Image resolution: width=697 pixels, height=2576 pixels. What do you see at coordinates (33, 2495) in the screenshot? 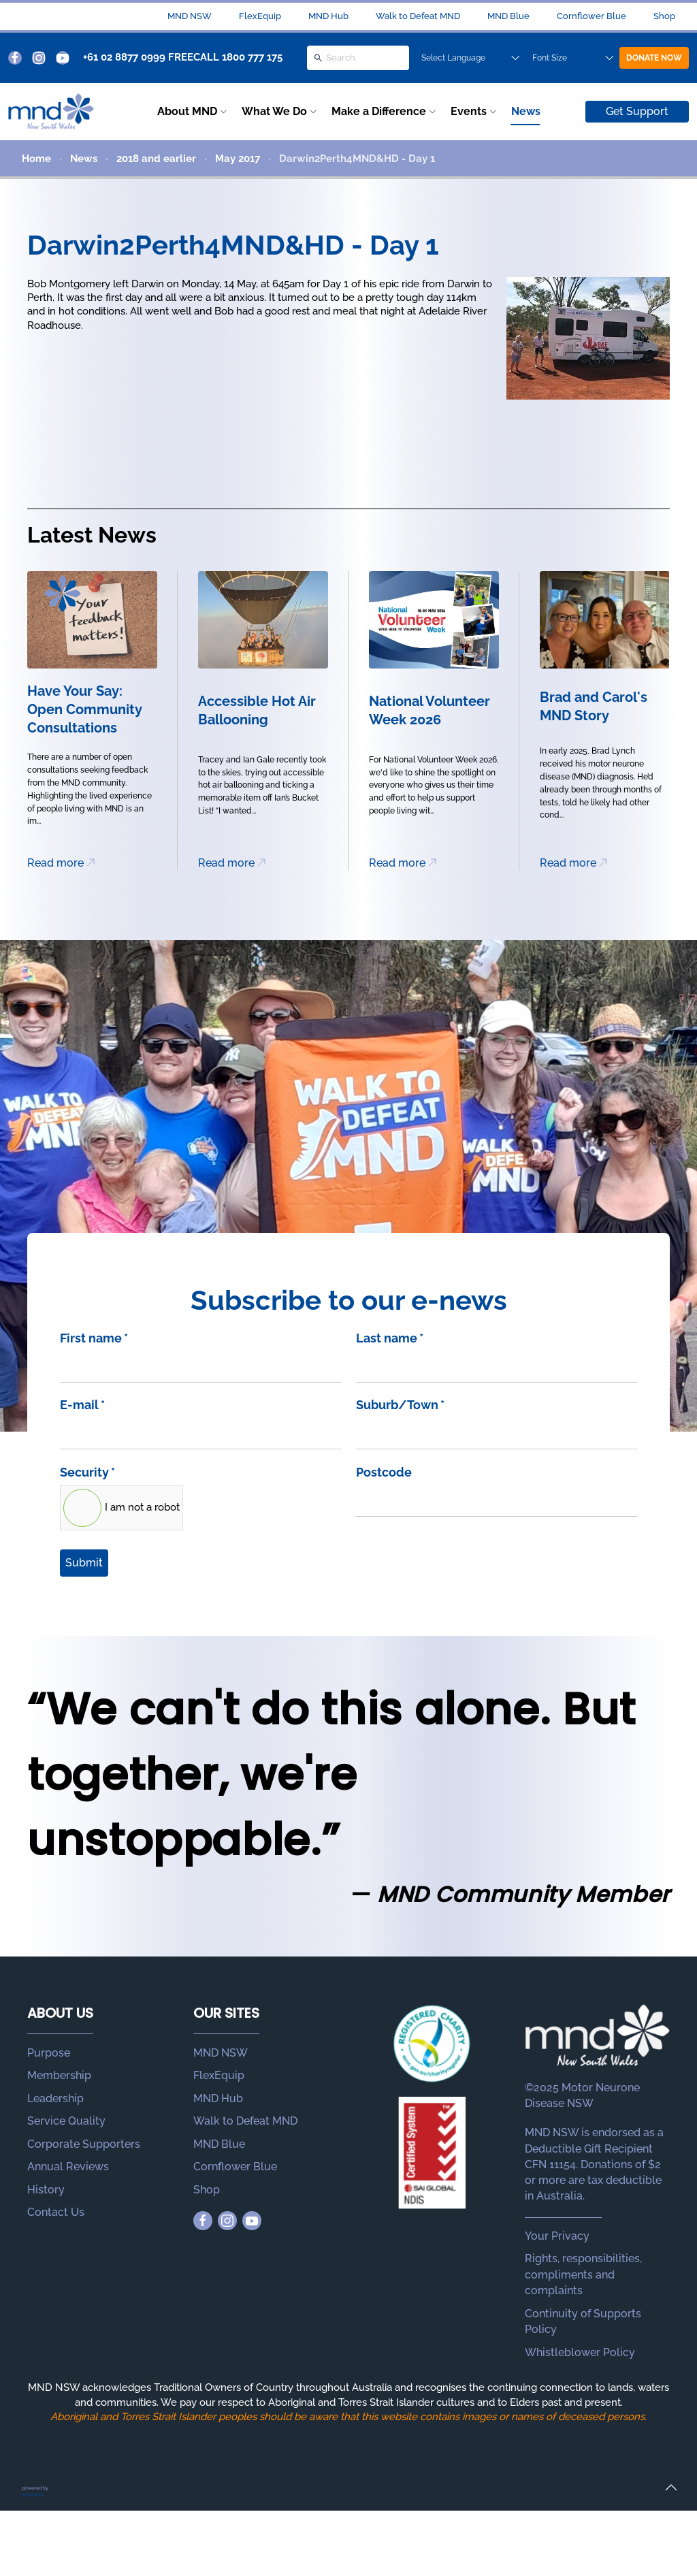
I see `Joomstore` at bounding box center [33, 2495].